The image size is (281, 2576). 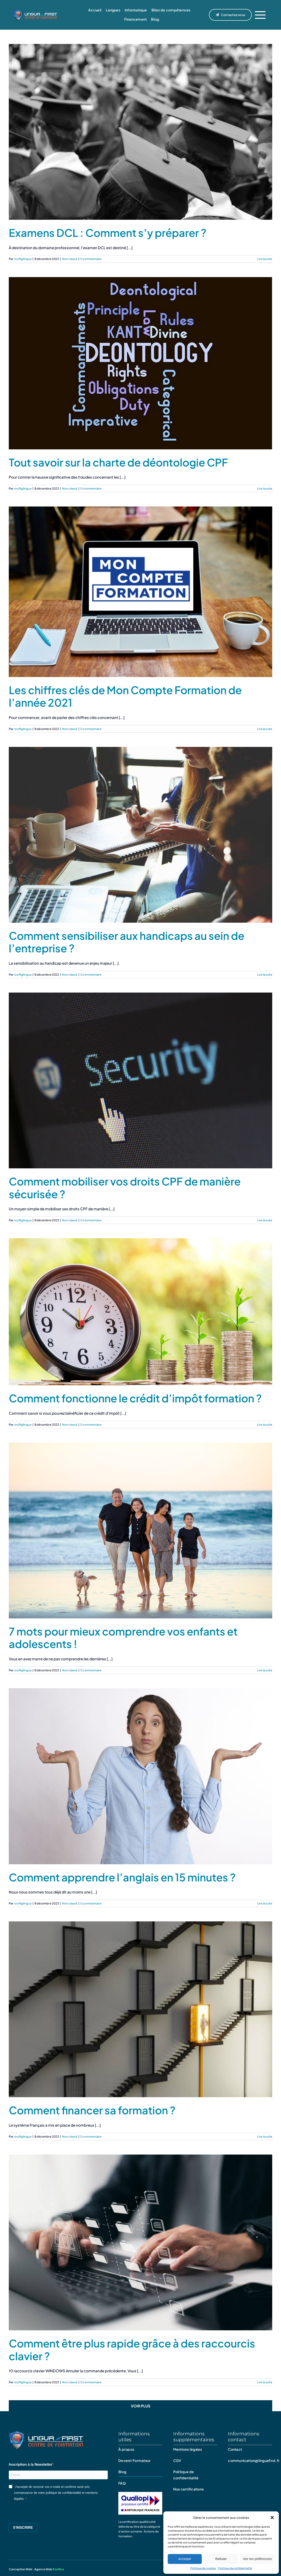 I want to click on Voir les préférences, so click(x=257, y=2559).